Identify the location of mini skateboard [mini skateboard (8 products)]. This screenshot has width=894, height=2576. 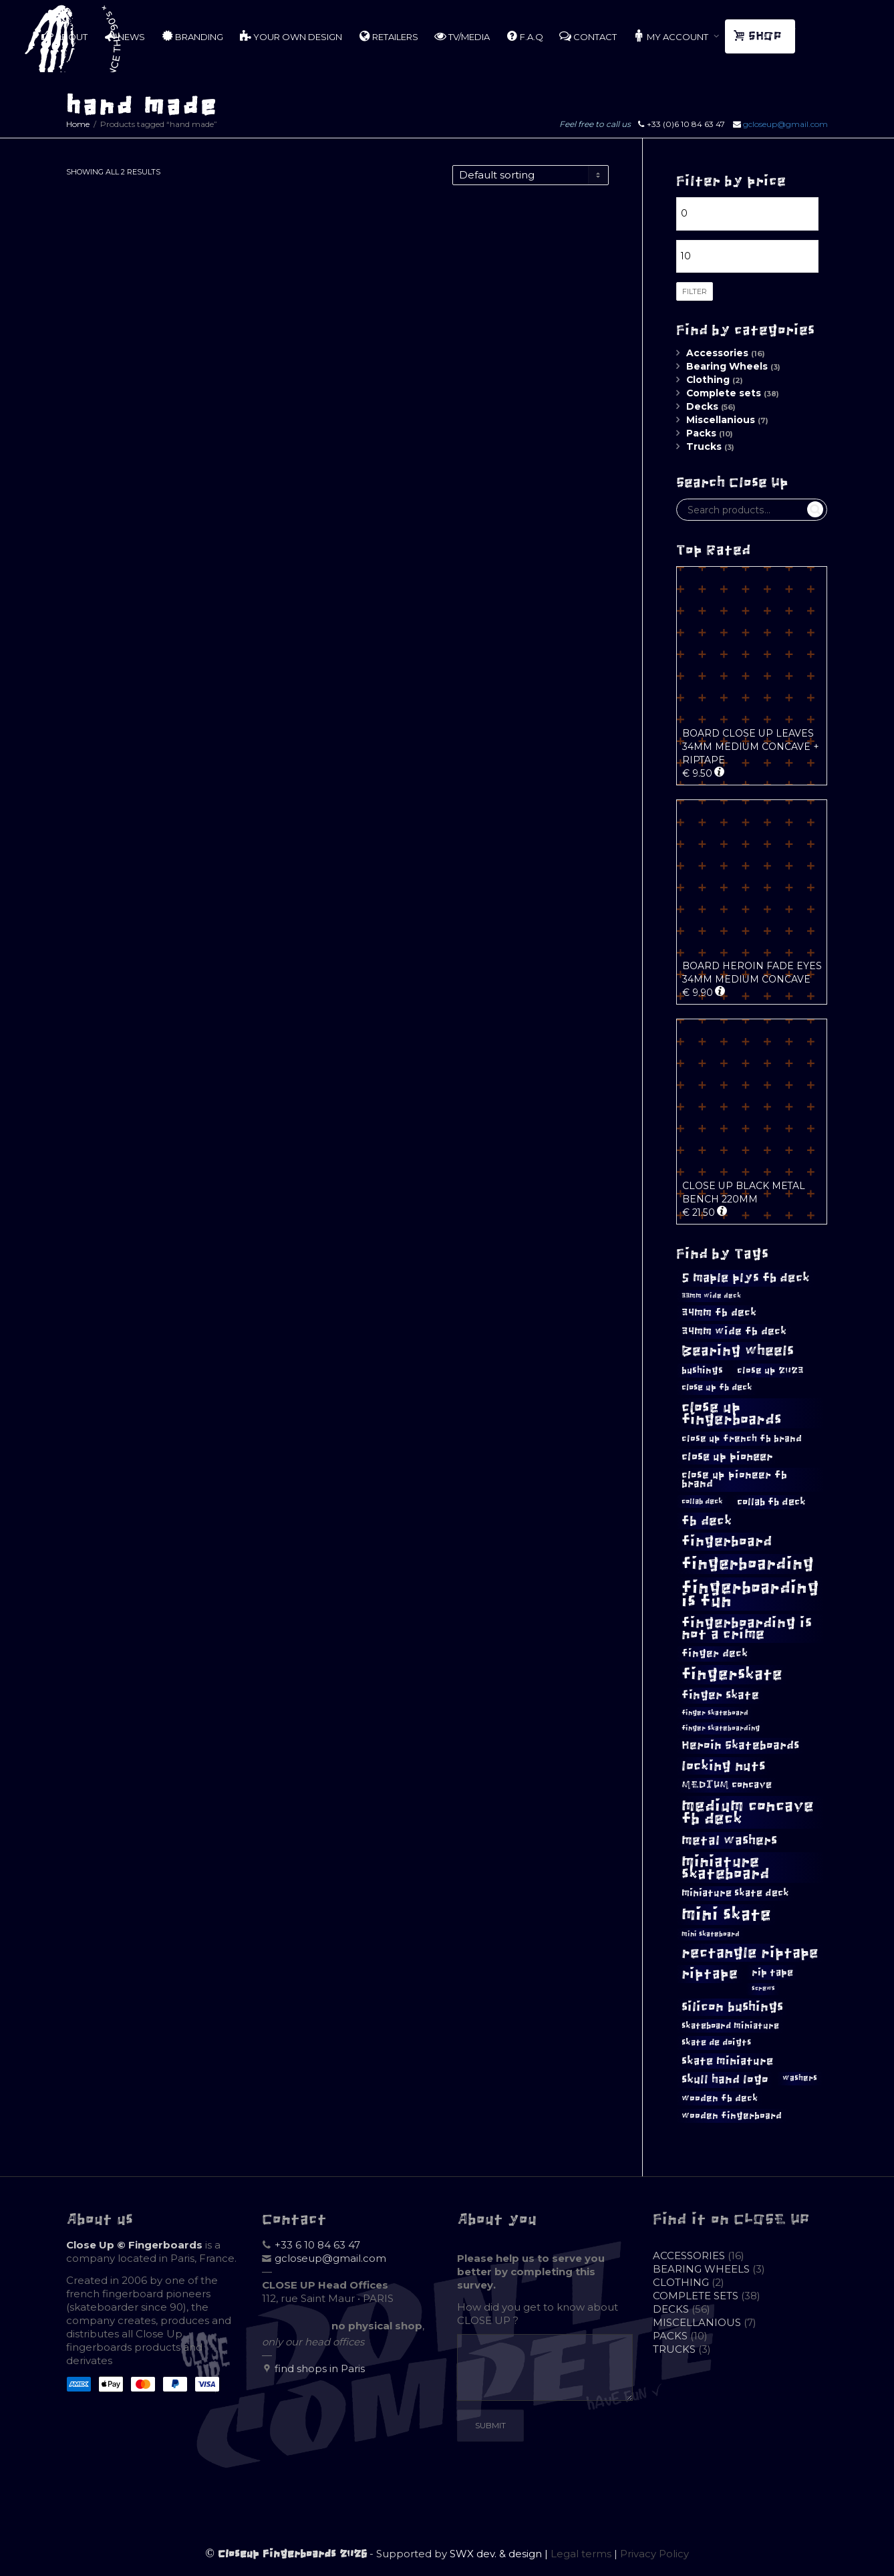
(711, 1934).